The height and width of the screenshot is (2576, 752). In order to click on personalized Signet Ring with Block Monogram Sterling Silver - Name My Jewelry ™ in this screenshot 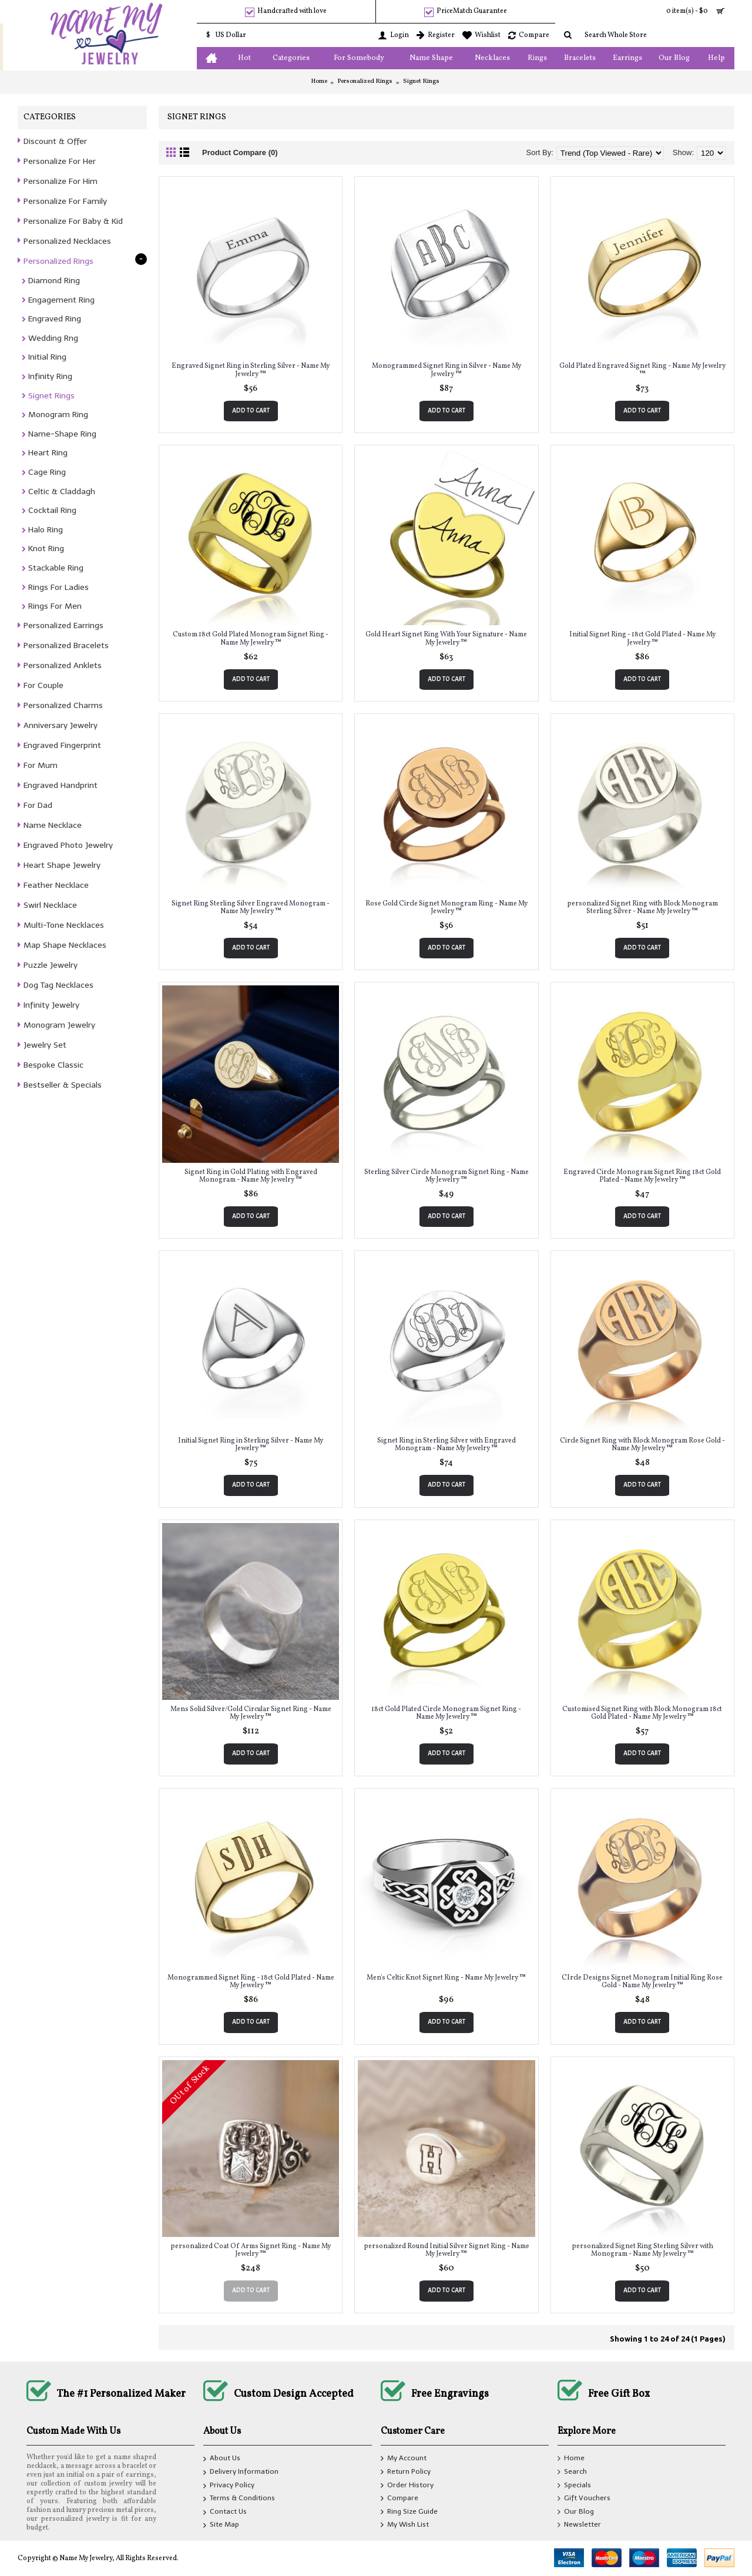, I will do `click(642, 907)`.